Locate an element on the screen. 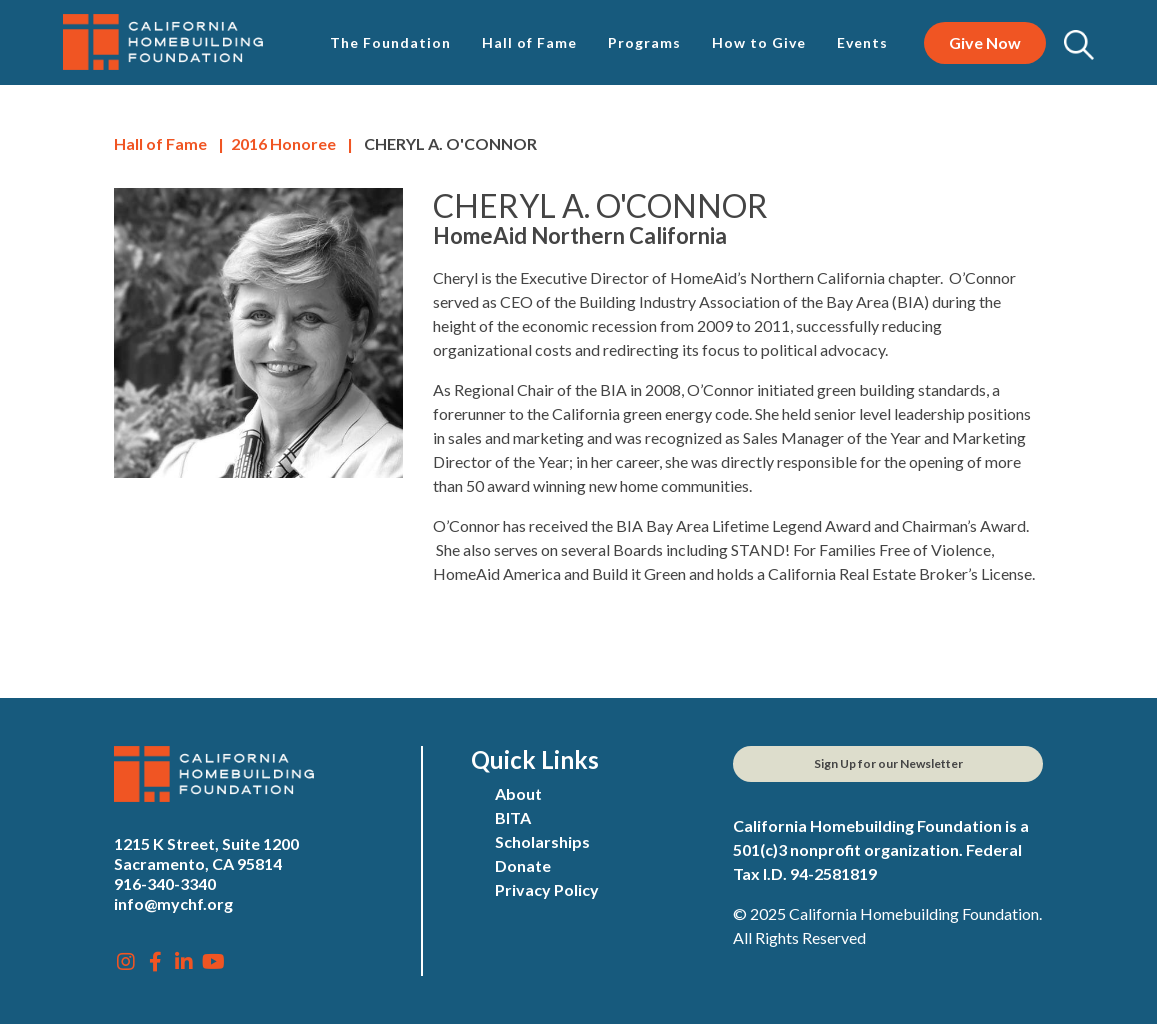  About is located at coordinates (518, 793).